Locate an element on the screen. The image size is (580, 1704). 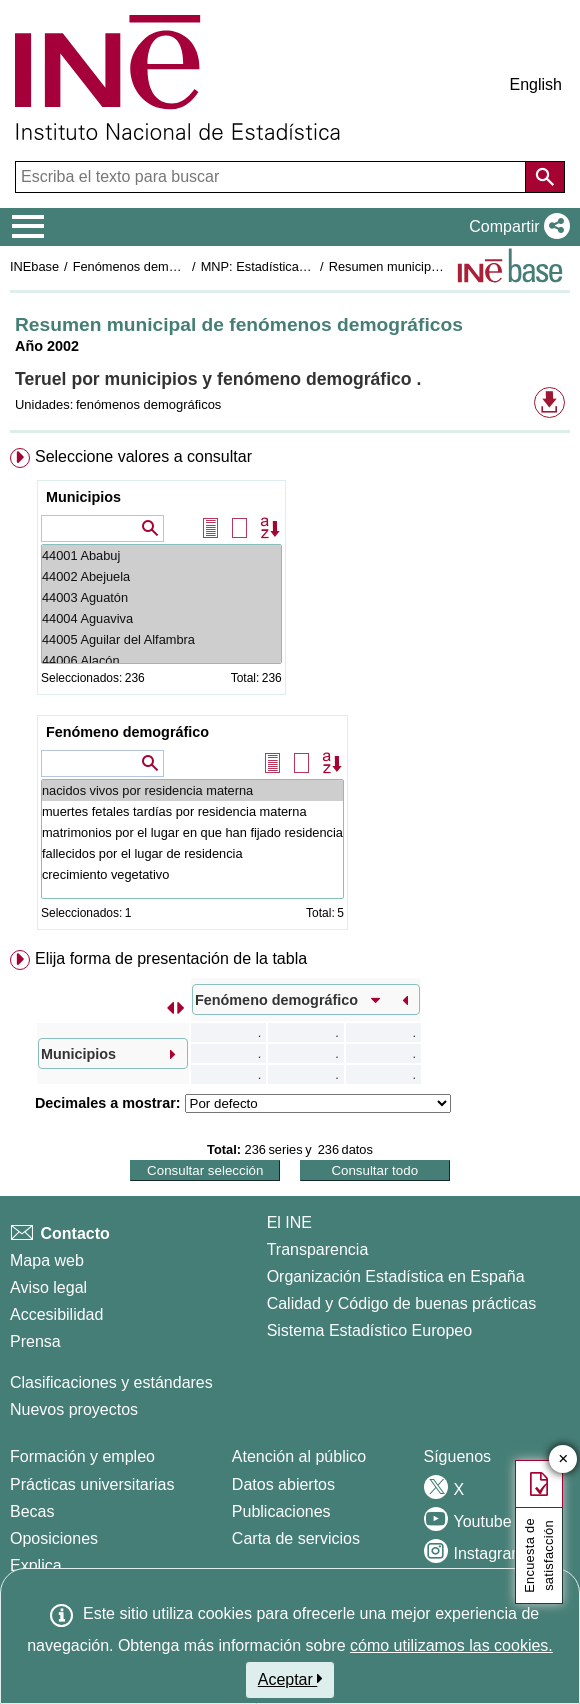
Oposiciones is located at coordinates (54, 1538).